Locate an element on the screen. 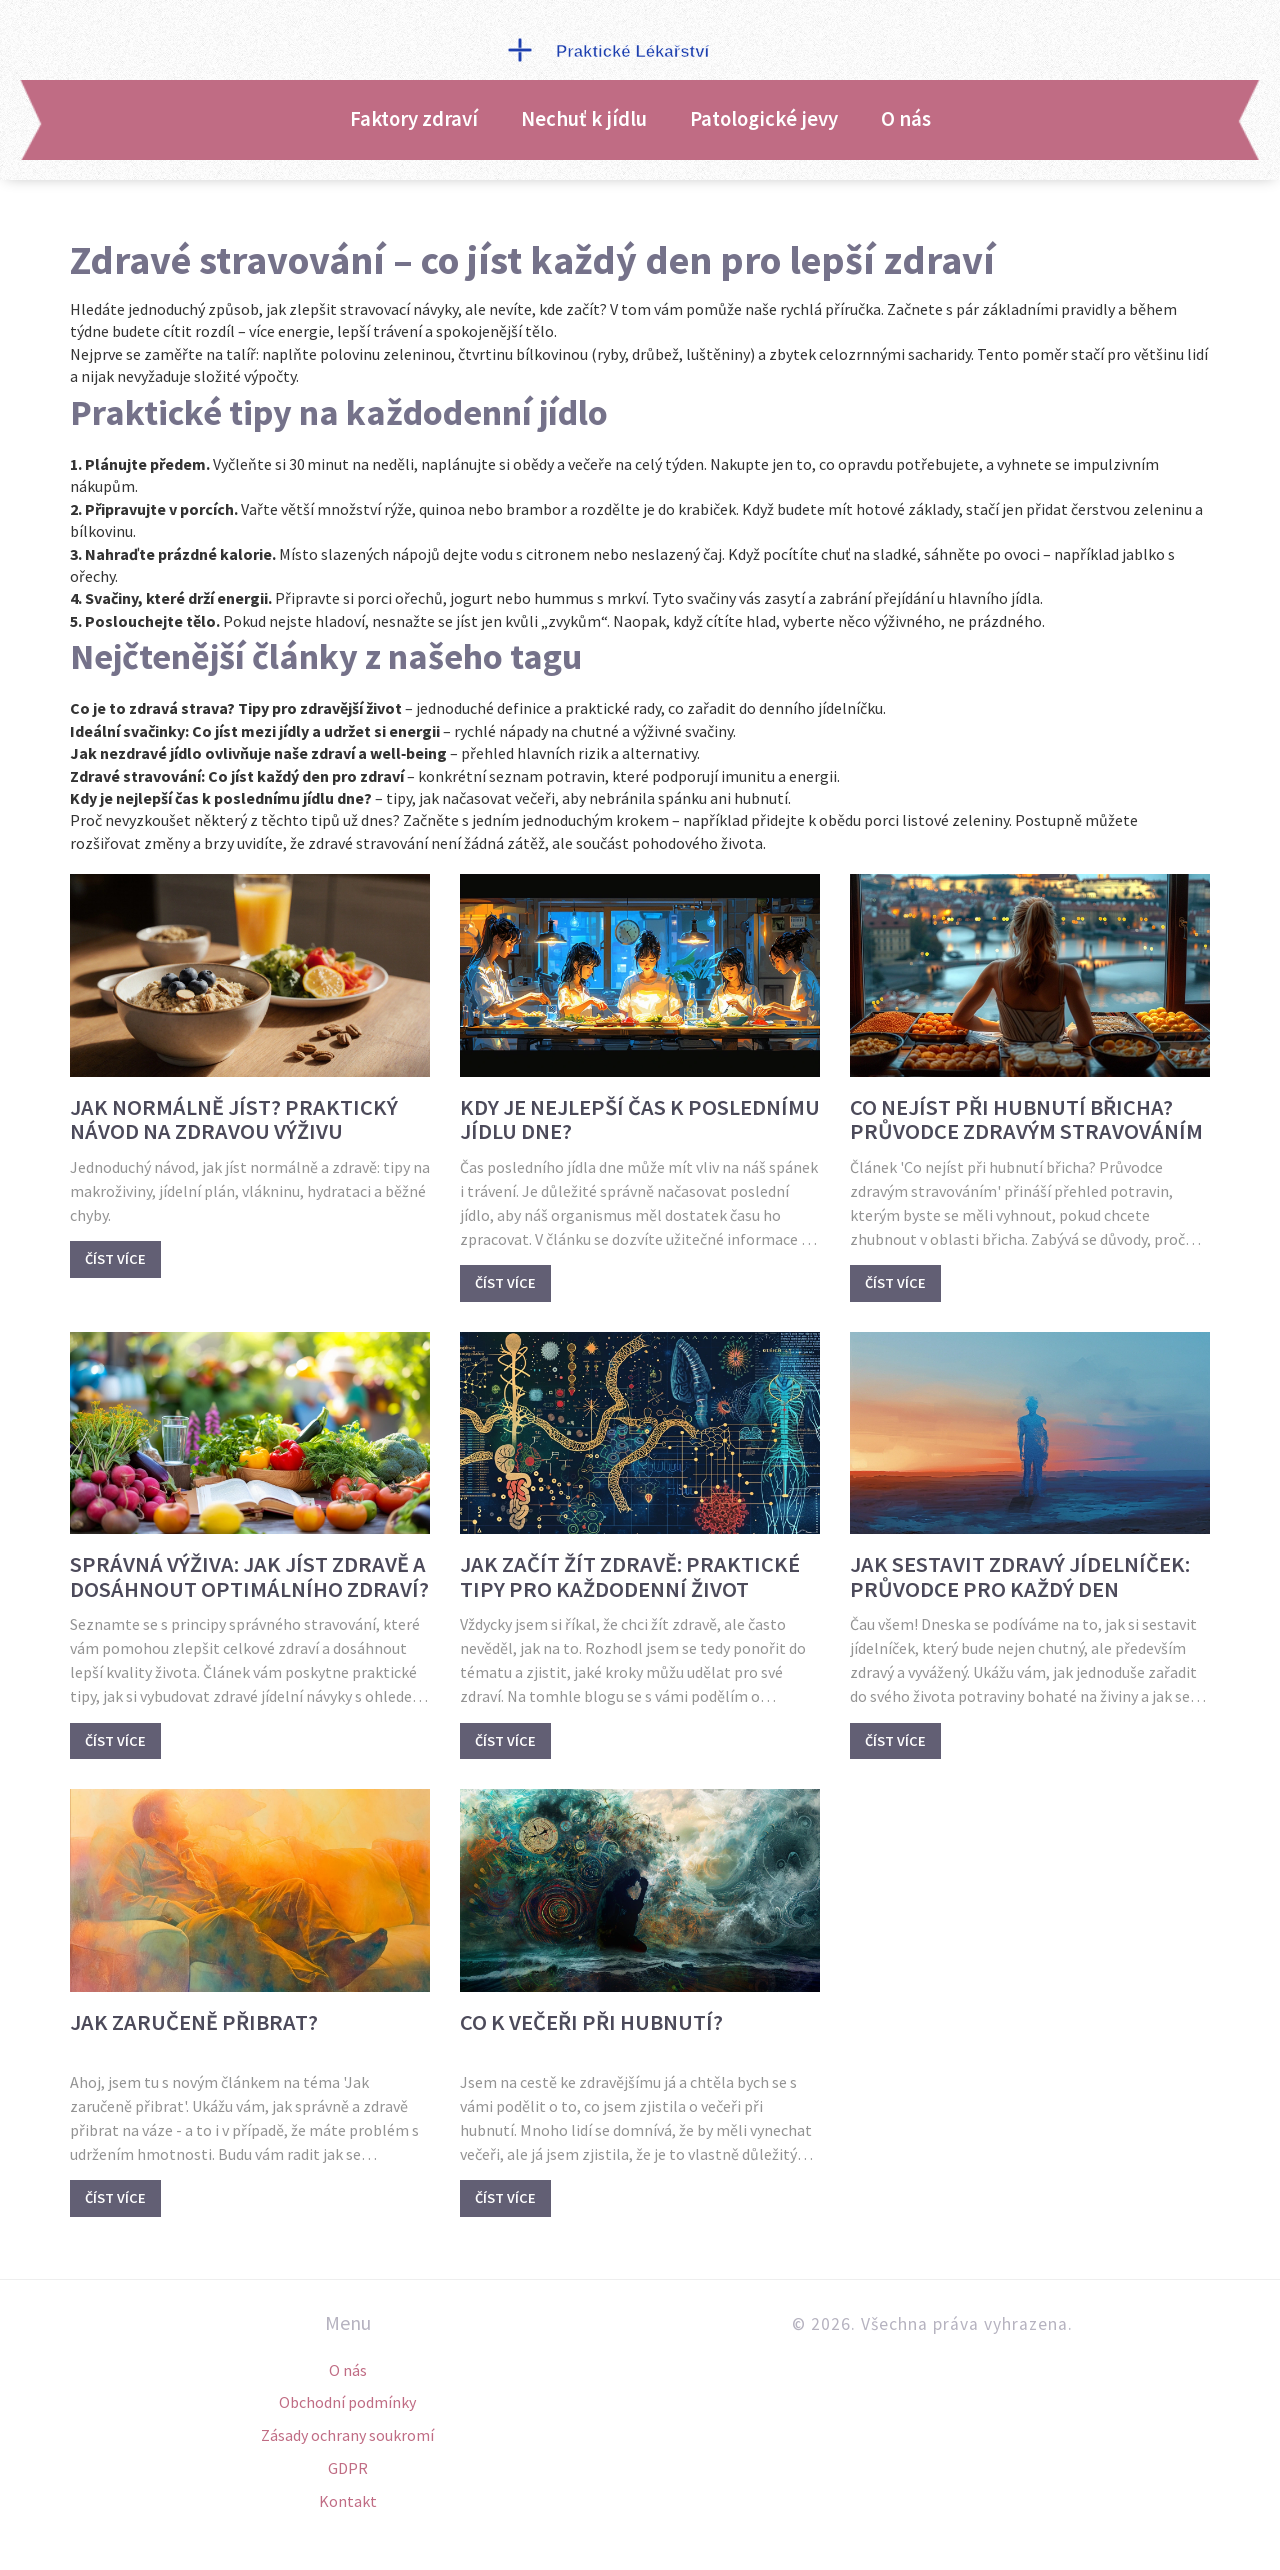 The image size is (1280, 2570). Nechuť k jídlu is located at coordinates (584, 119).